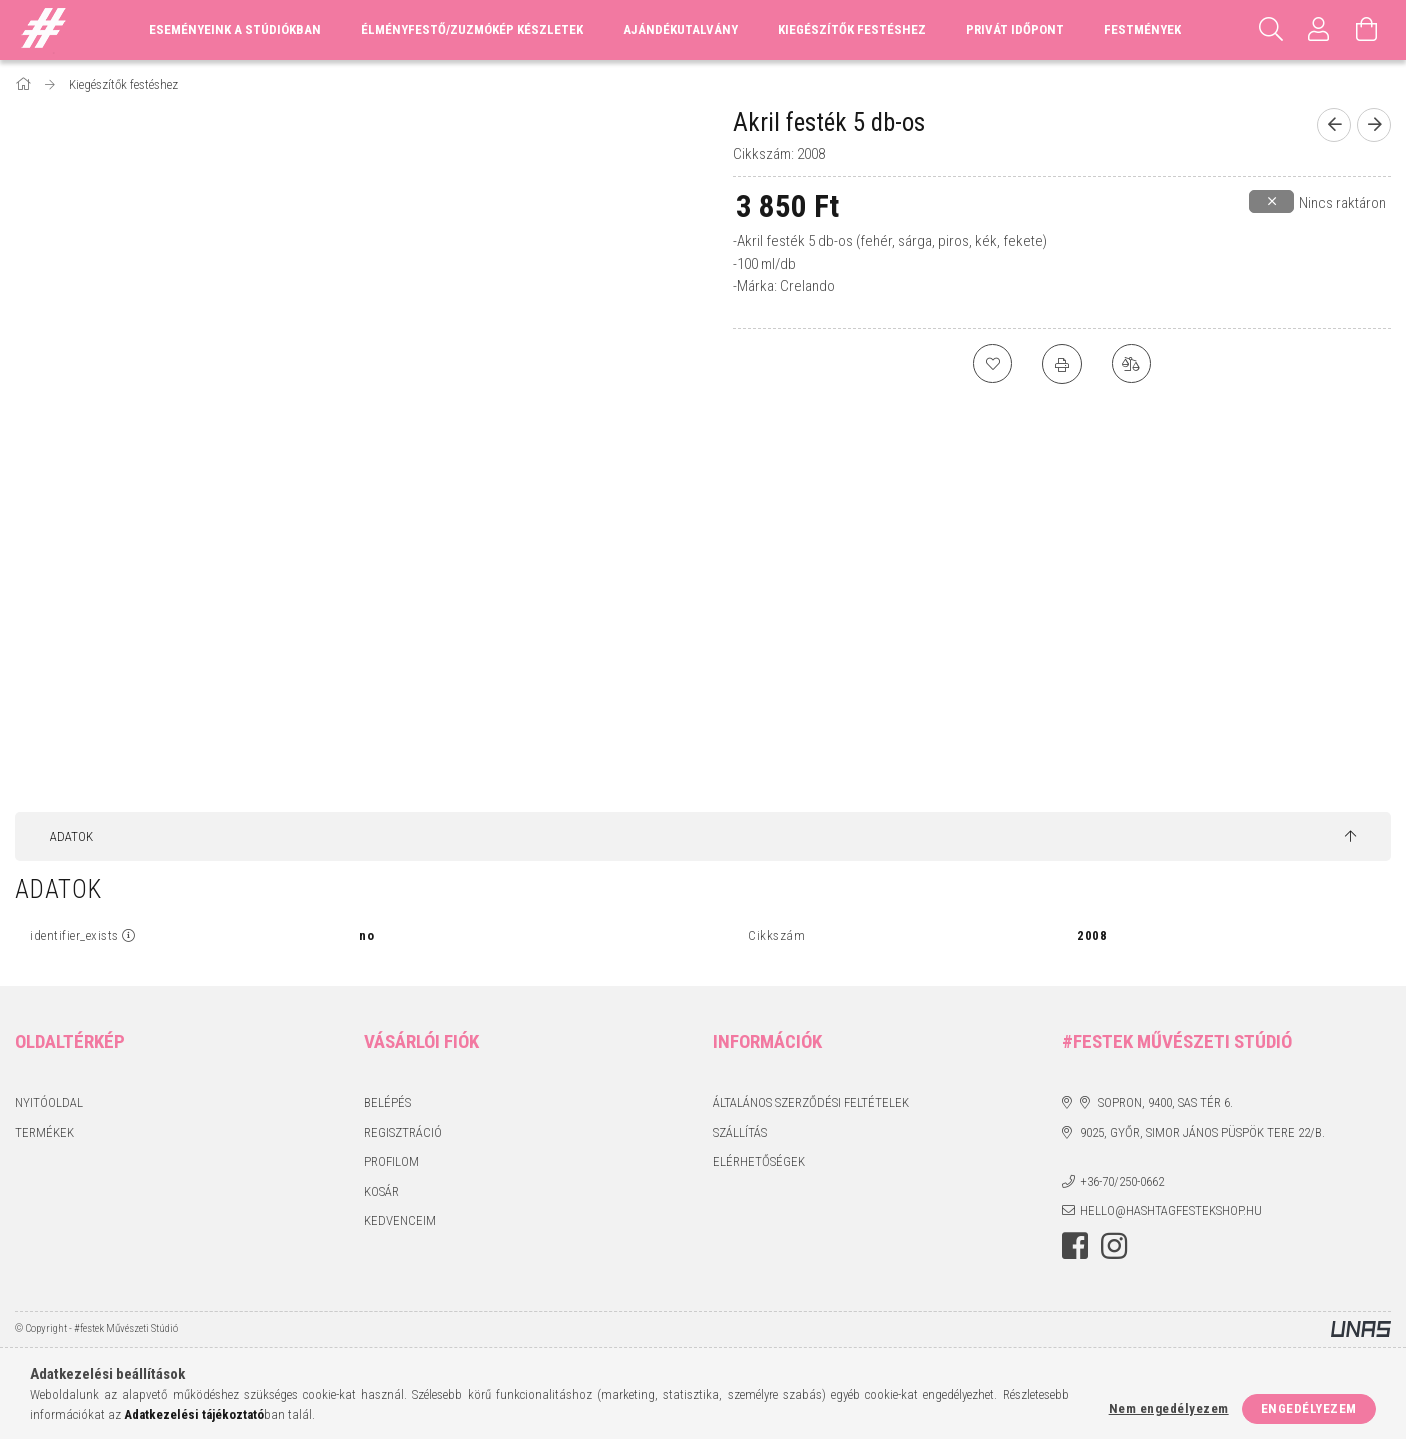 The image size is (1406, 1439). What do you see at coordinates (811, 1102) in the screenshot?
I see `Általános szerződési feltételek` at bounding box center [811, 1102].